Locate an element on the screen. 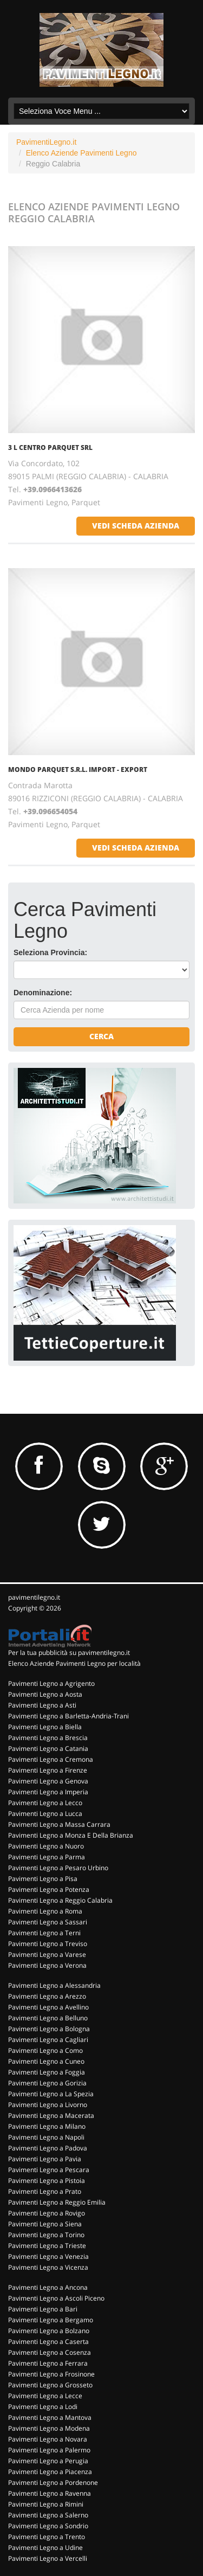 The width and height of the screenshot is (203, 2576). Pavimenti Legno a Ravenna is located at coordinates (49, 2493).